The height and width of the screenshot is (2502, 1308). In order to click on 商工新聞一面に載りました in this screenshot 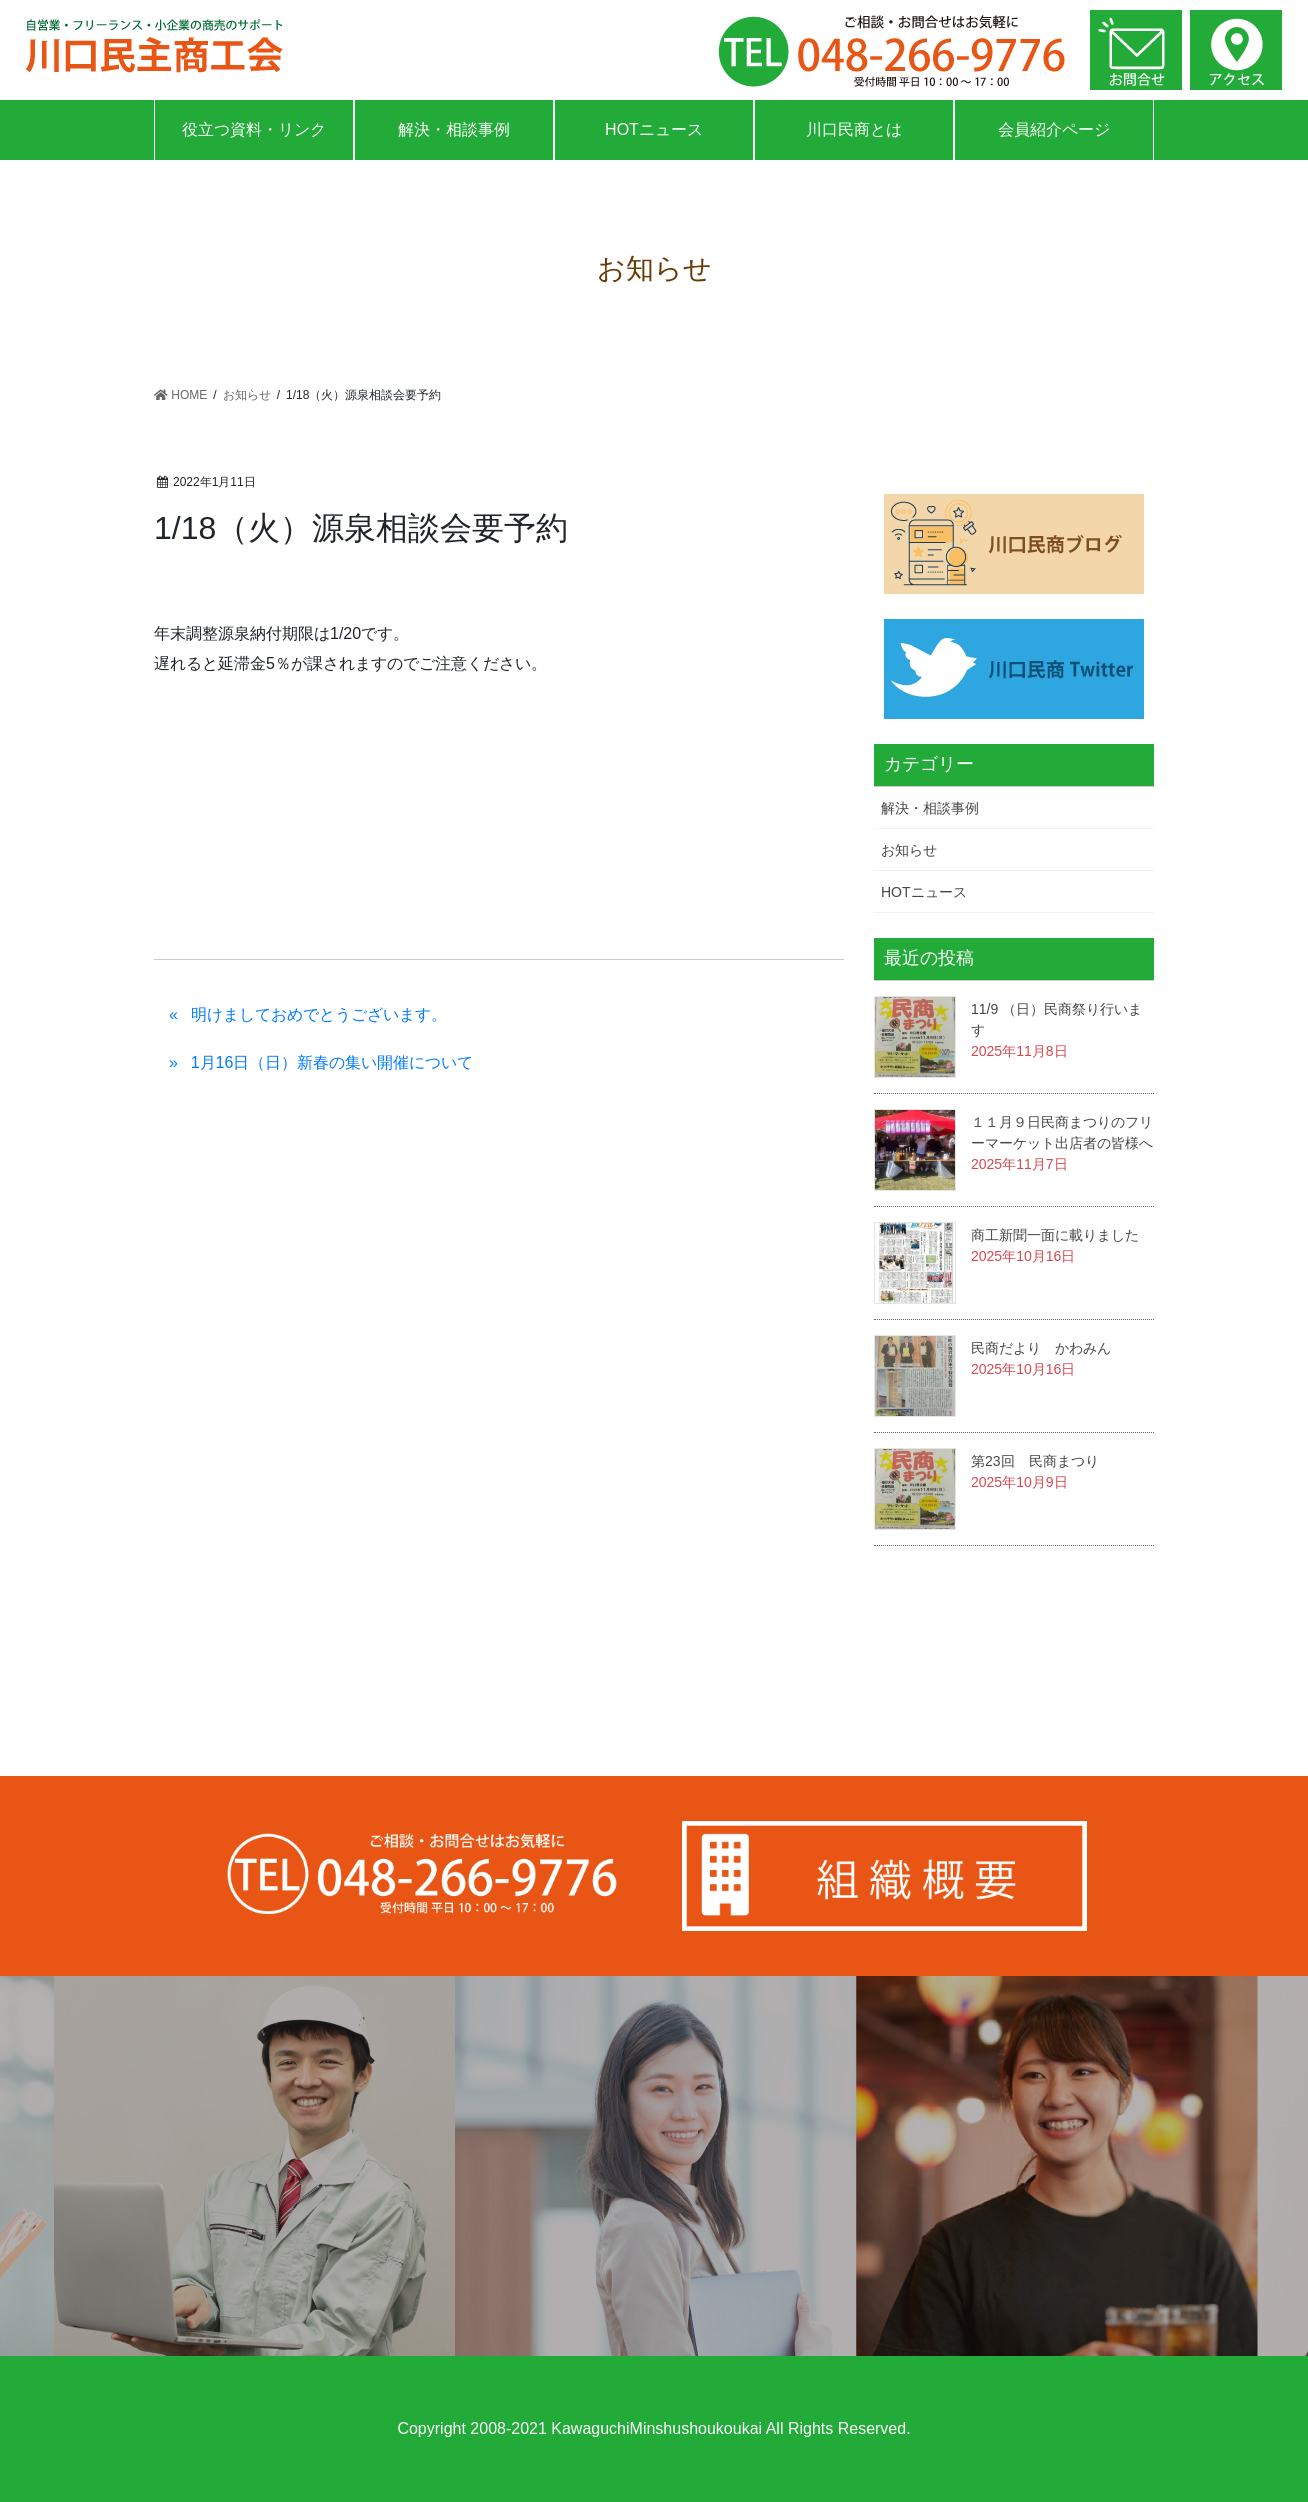, I will do `click(1055, 1235)`.